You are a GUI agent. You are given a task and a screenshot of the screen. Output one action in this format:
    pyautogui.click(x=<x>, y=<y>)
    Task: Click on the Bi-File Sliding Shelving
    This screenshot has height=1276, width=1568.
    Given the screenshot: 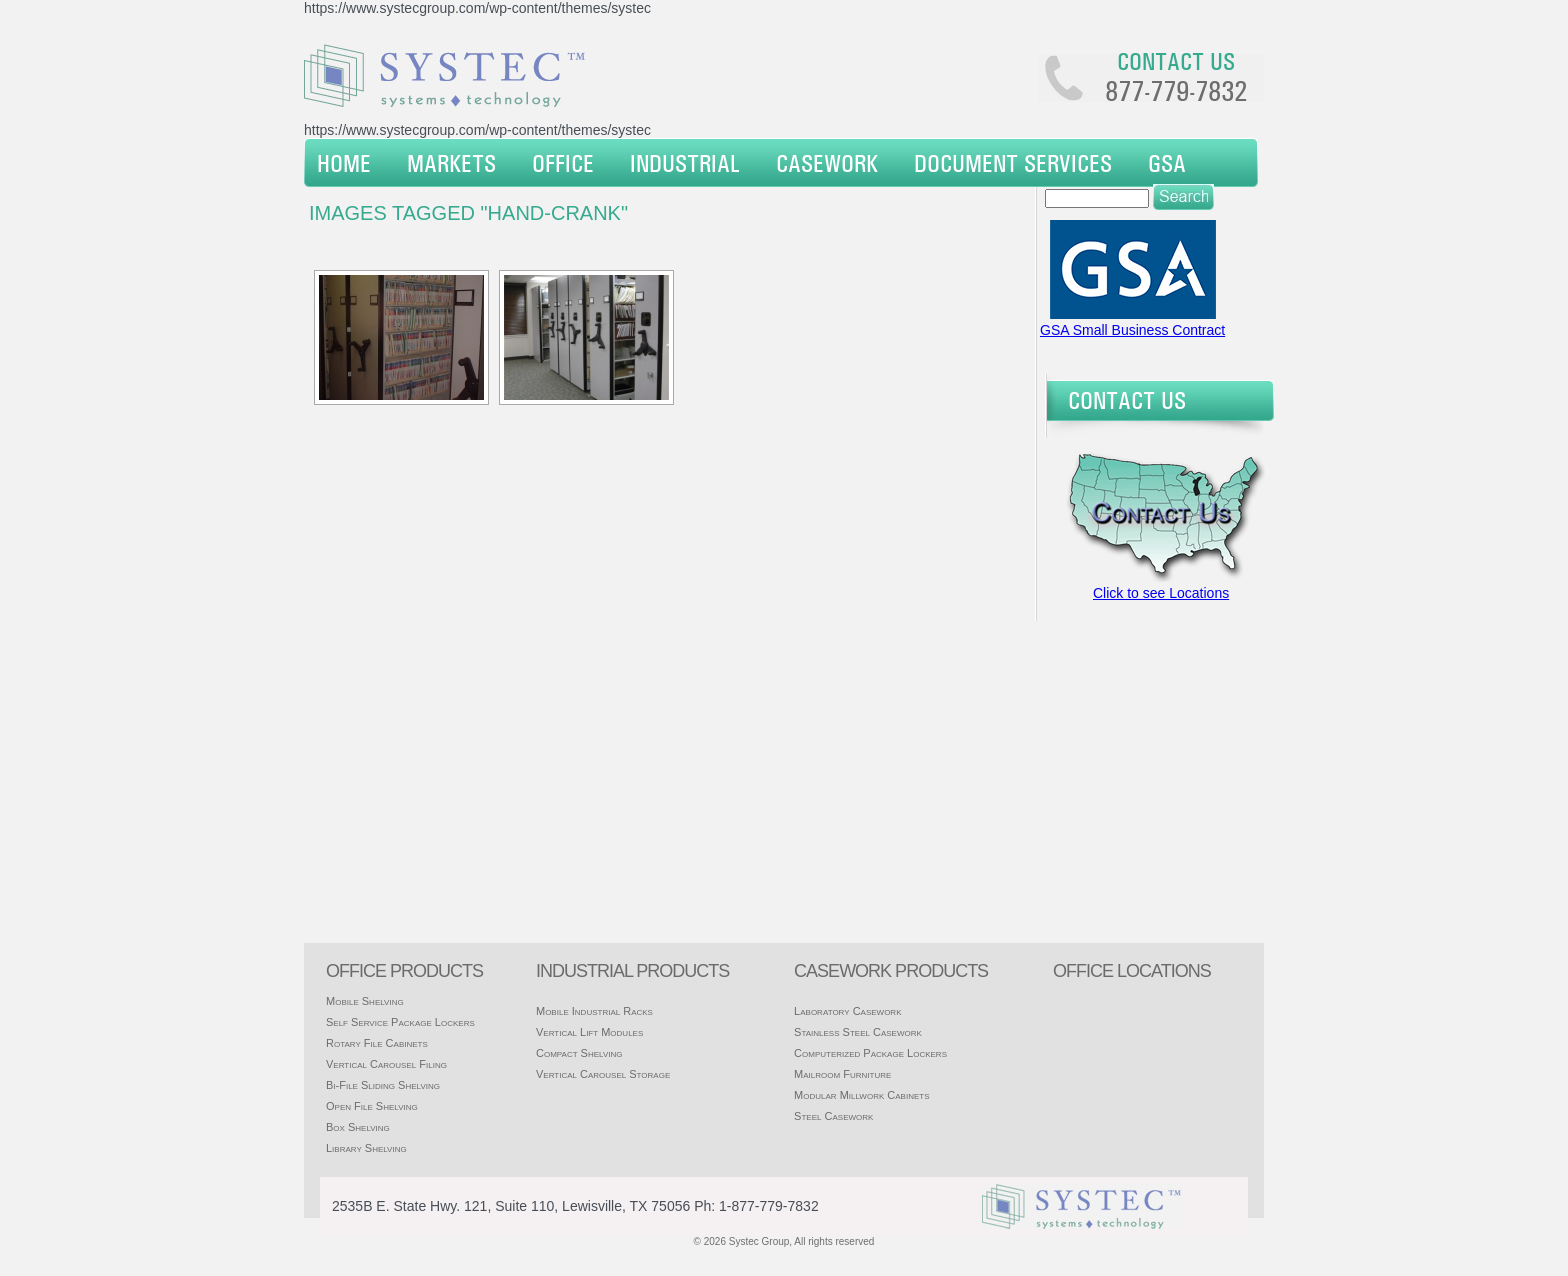 What is the action you would take?
    pyautogui.click(x=383, y=1085)
    